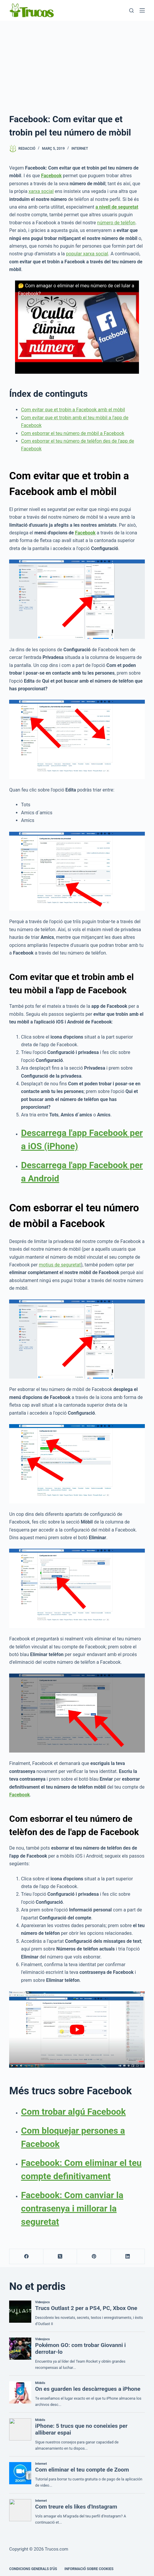 This screenshot has height=2576, width=154. I want to click on [LinkedIn], so click(128, 2256).